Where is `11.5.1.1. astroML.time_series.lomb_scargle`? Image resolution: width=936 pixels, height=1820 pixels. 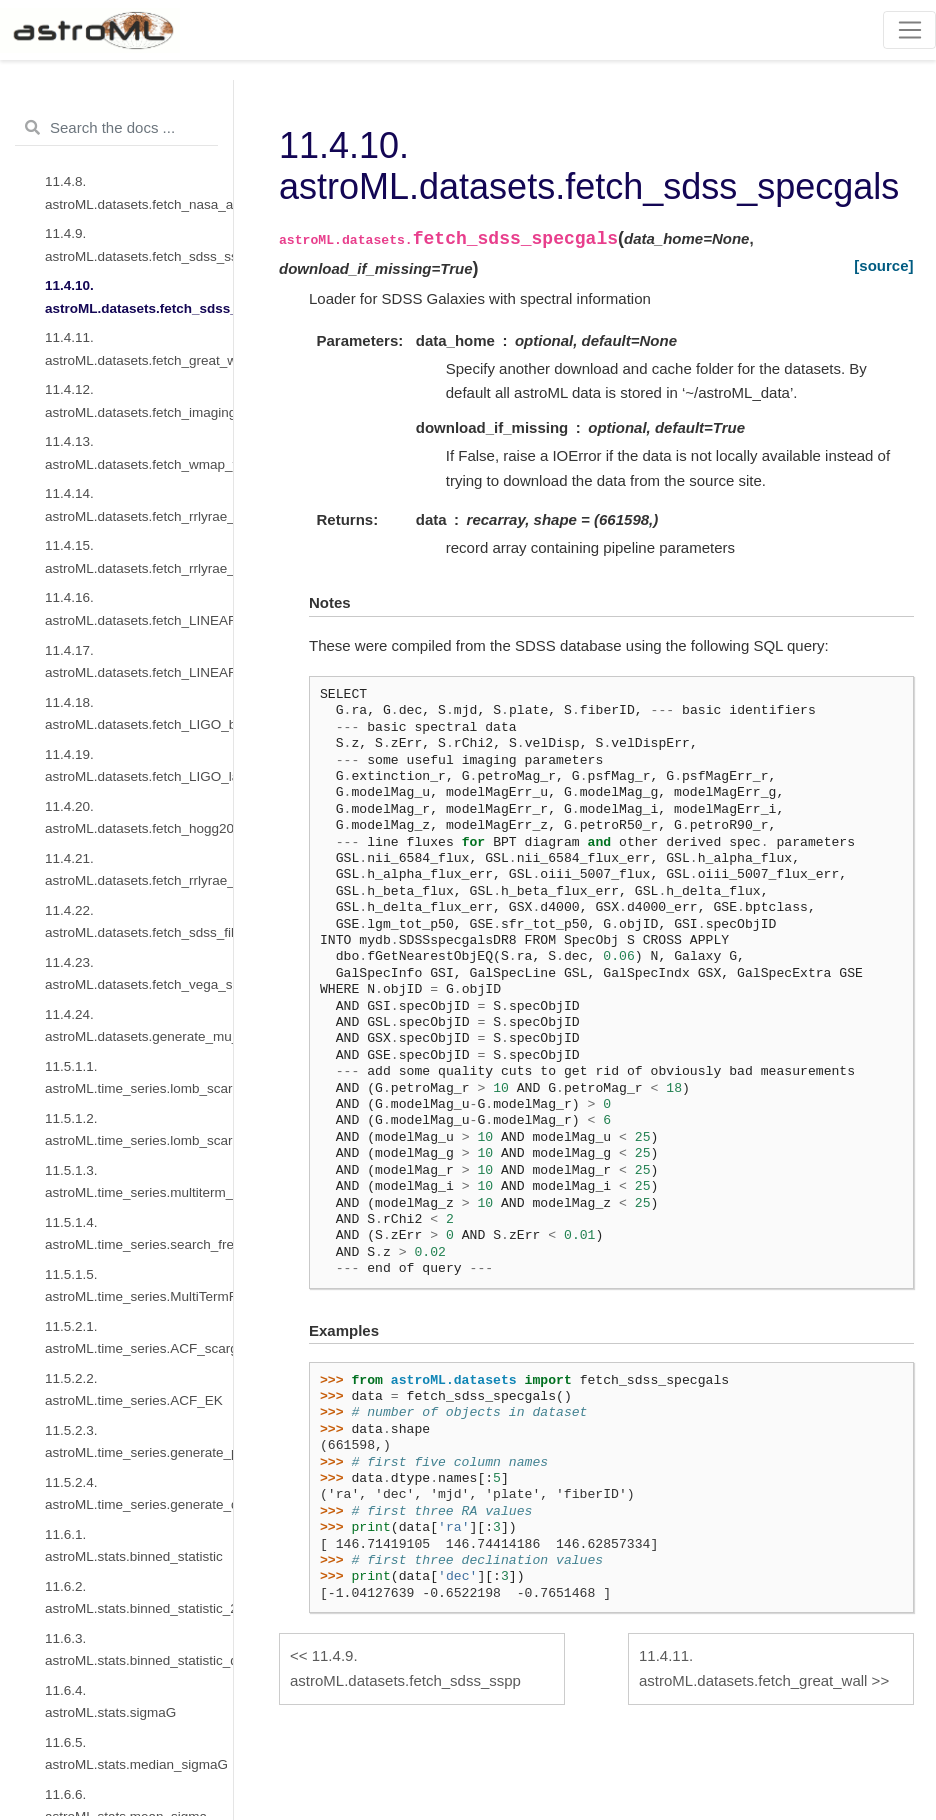
11.5.1.1. astroML.time_series.lomb_scargle is located at coordinates (139, 1077).